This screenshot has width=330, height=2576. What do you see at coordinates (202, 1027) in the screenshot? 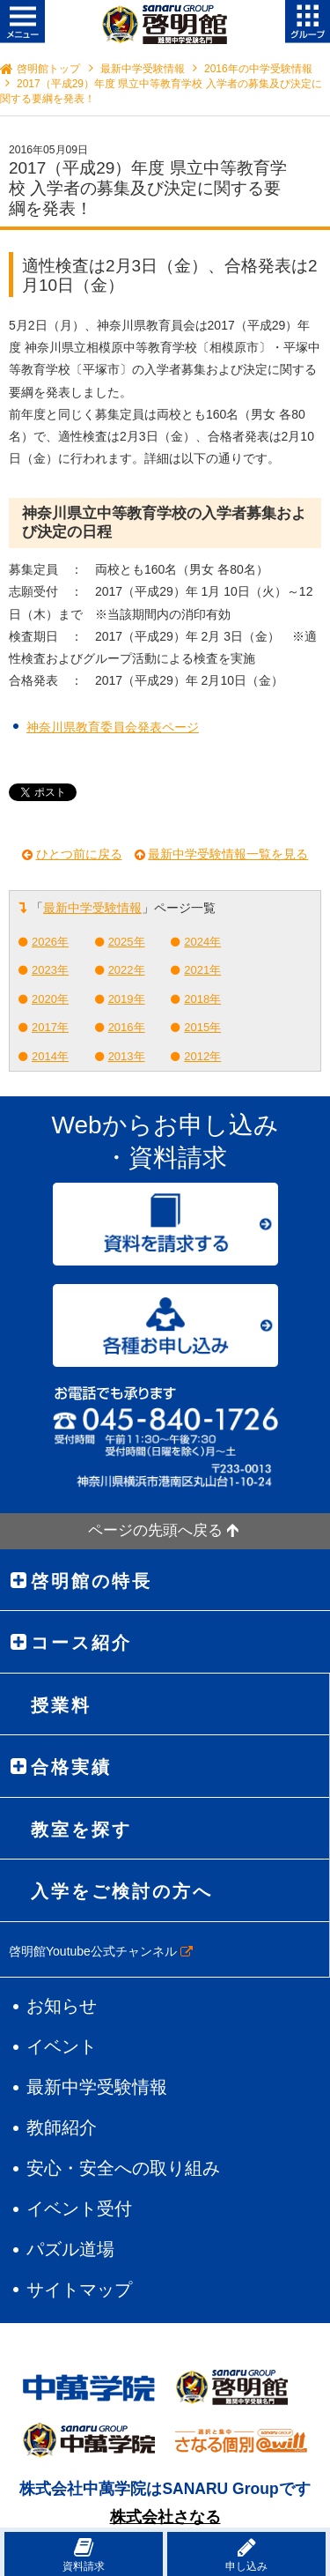
I see `2015年` at bounding box center [202, 1027].